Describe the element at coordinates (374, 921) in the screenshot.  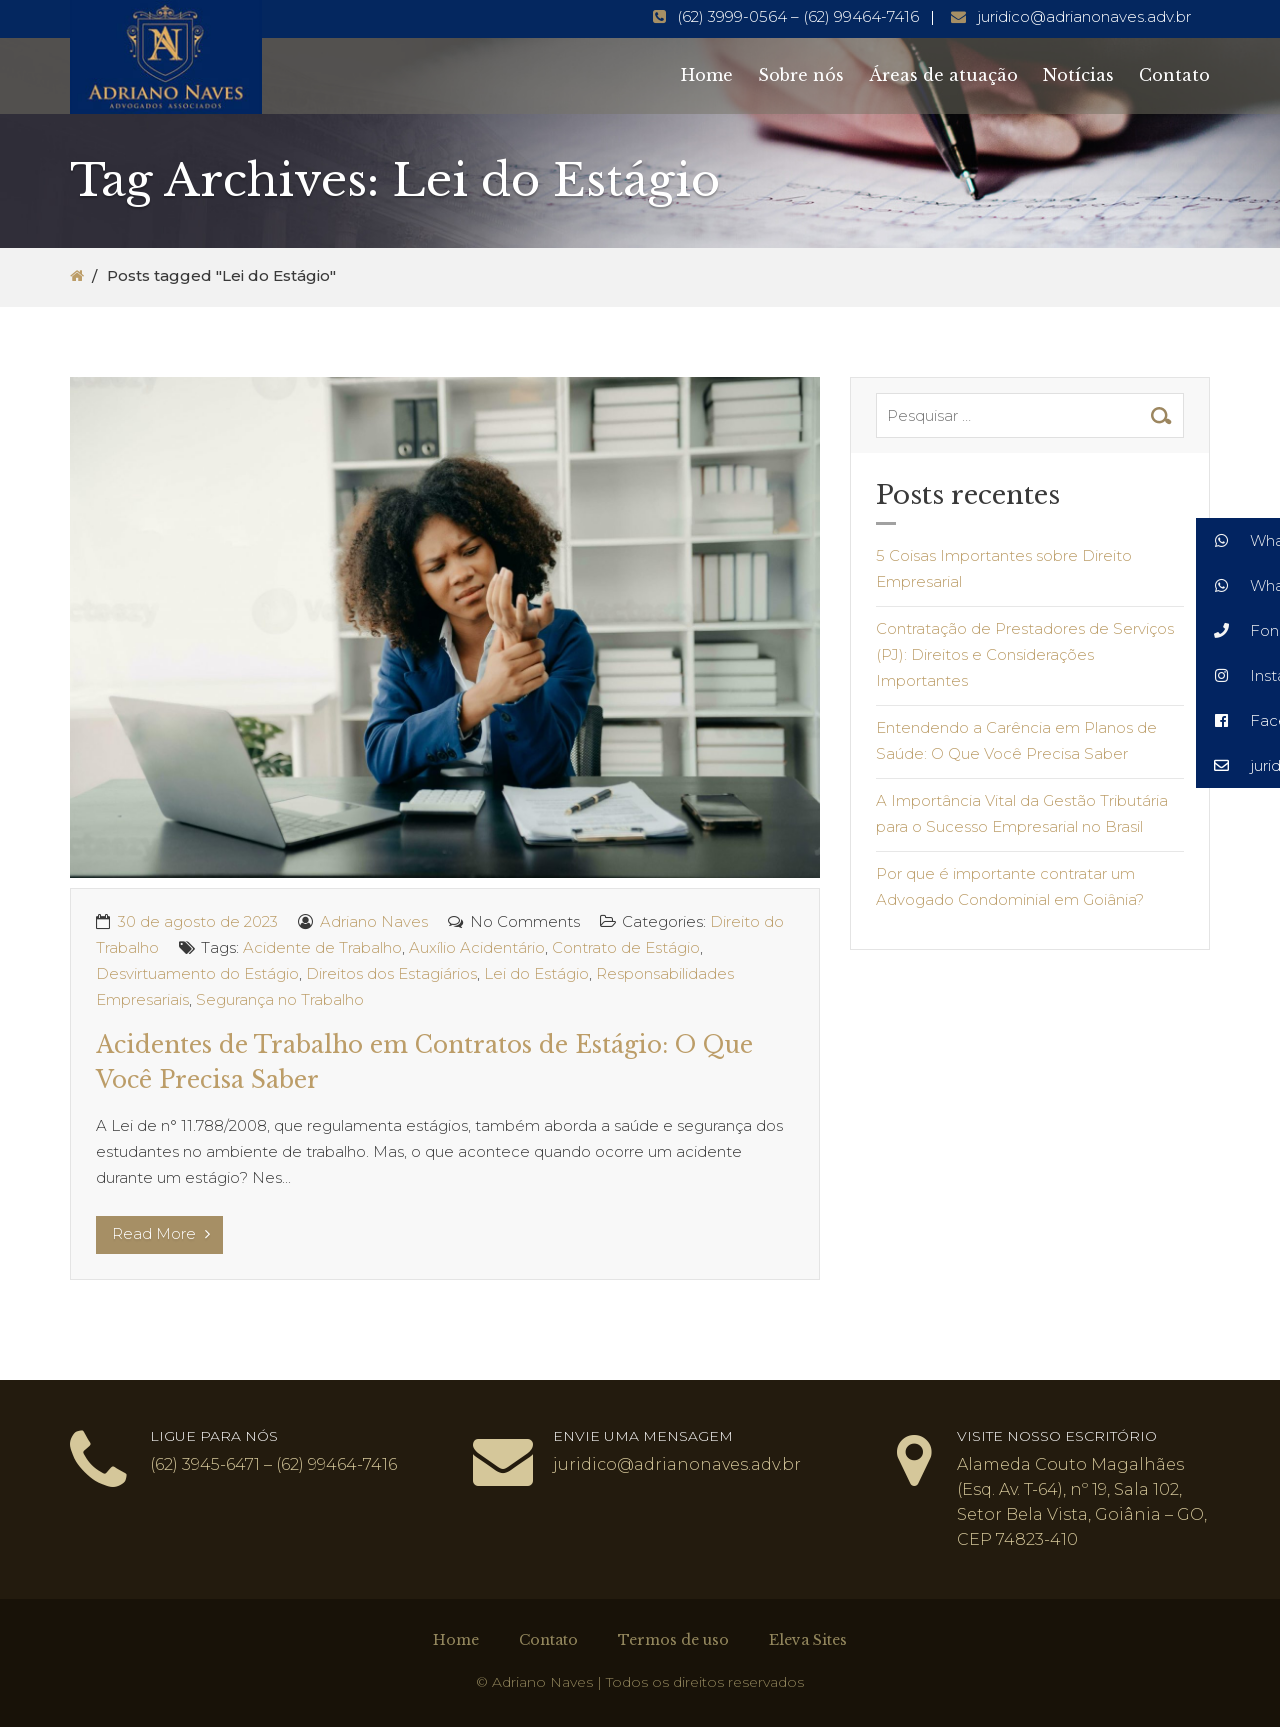
I see `Adriano Naves` at that location.